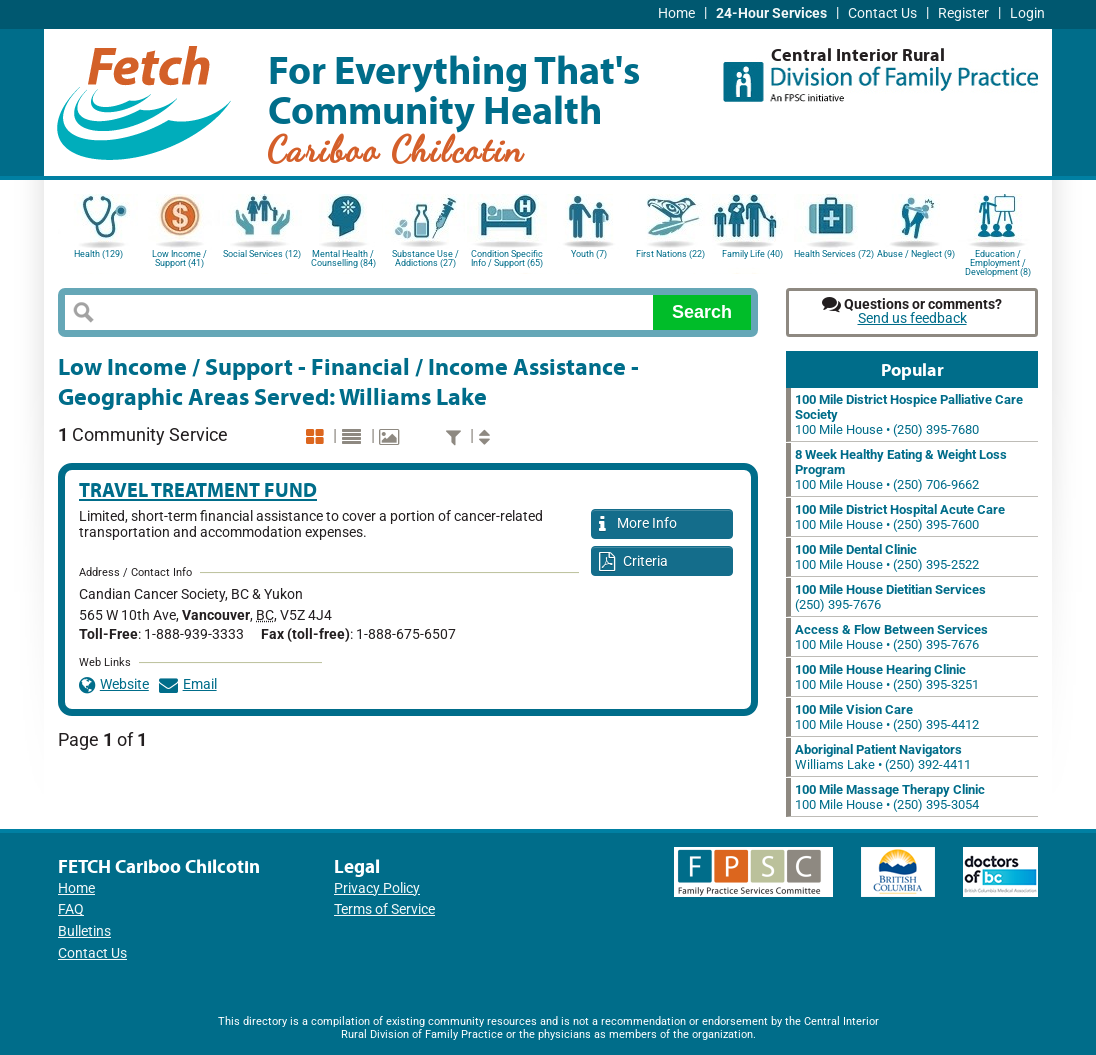 The width and height of the screenshot is (1096, 1055). Describe the element at coordinates (71, 909) in the screenshot. I see `FAQ` at that location.